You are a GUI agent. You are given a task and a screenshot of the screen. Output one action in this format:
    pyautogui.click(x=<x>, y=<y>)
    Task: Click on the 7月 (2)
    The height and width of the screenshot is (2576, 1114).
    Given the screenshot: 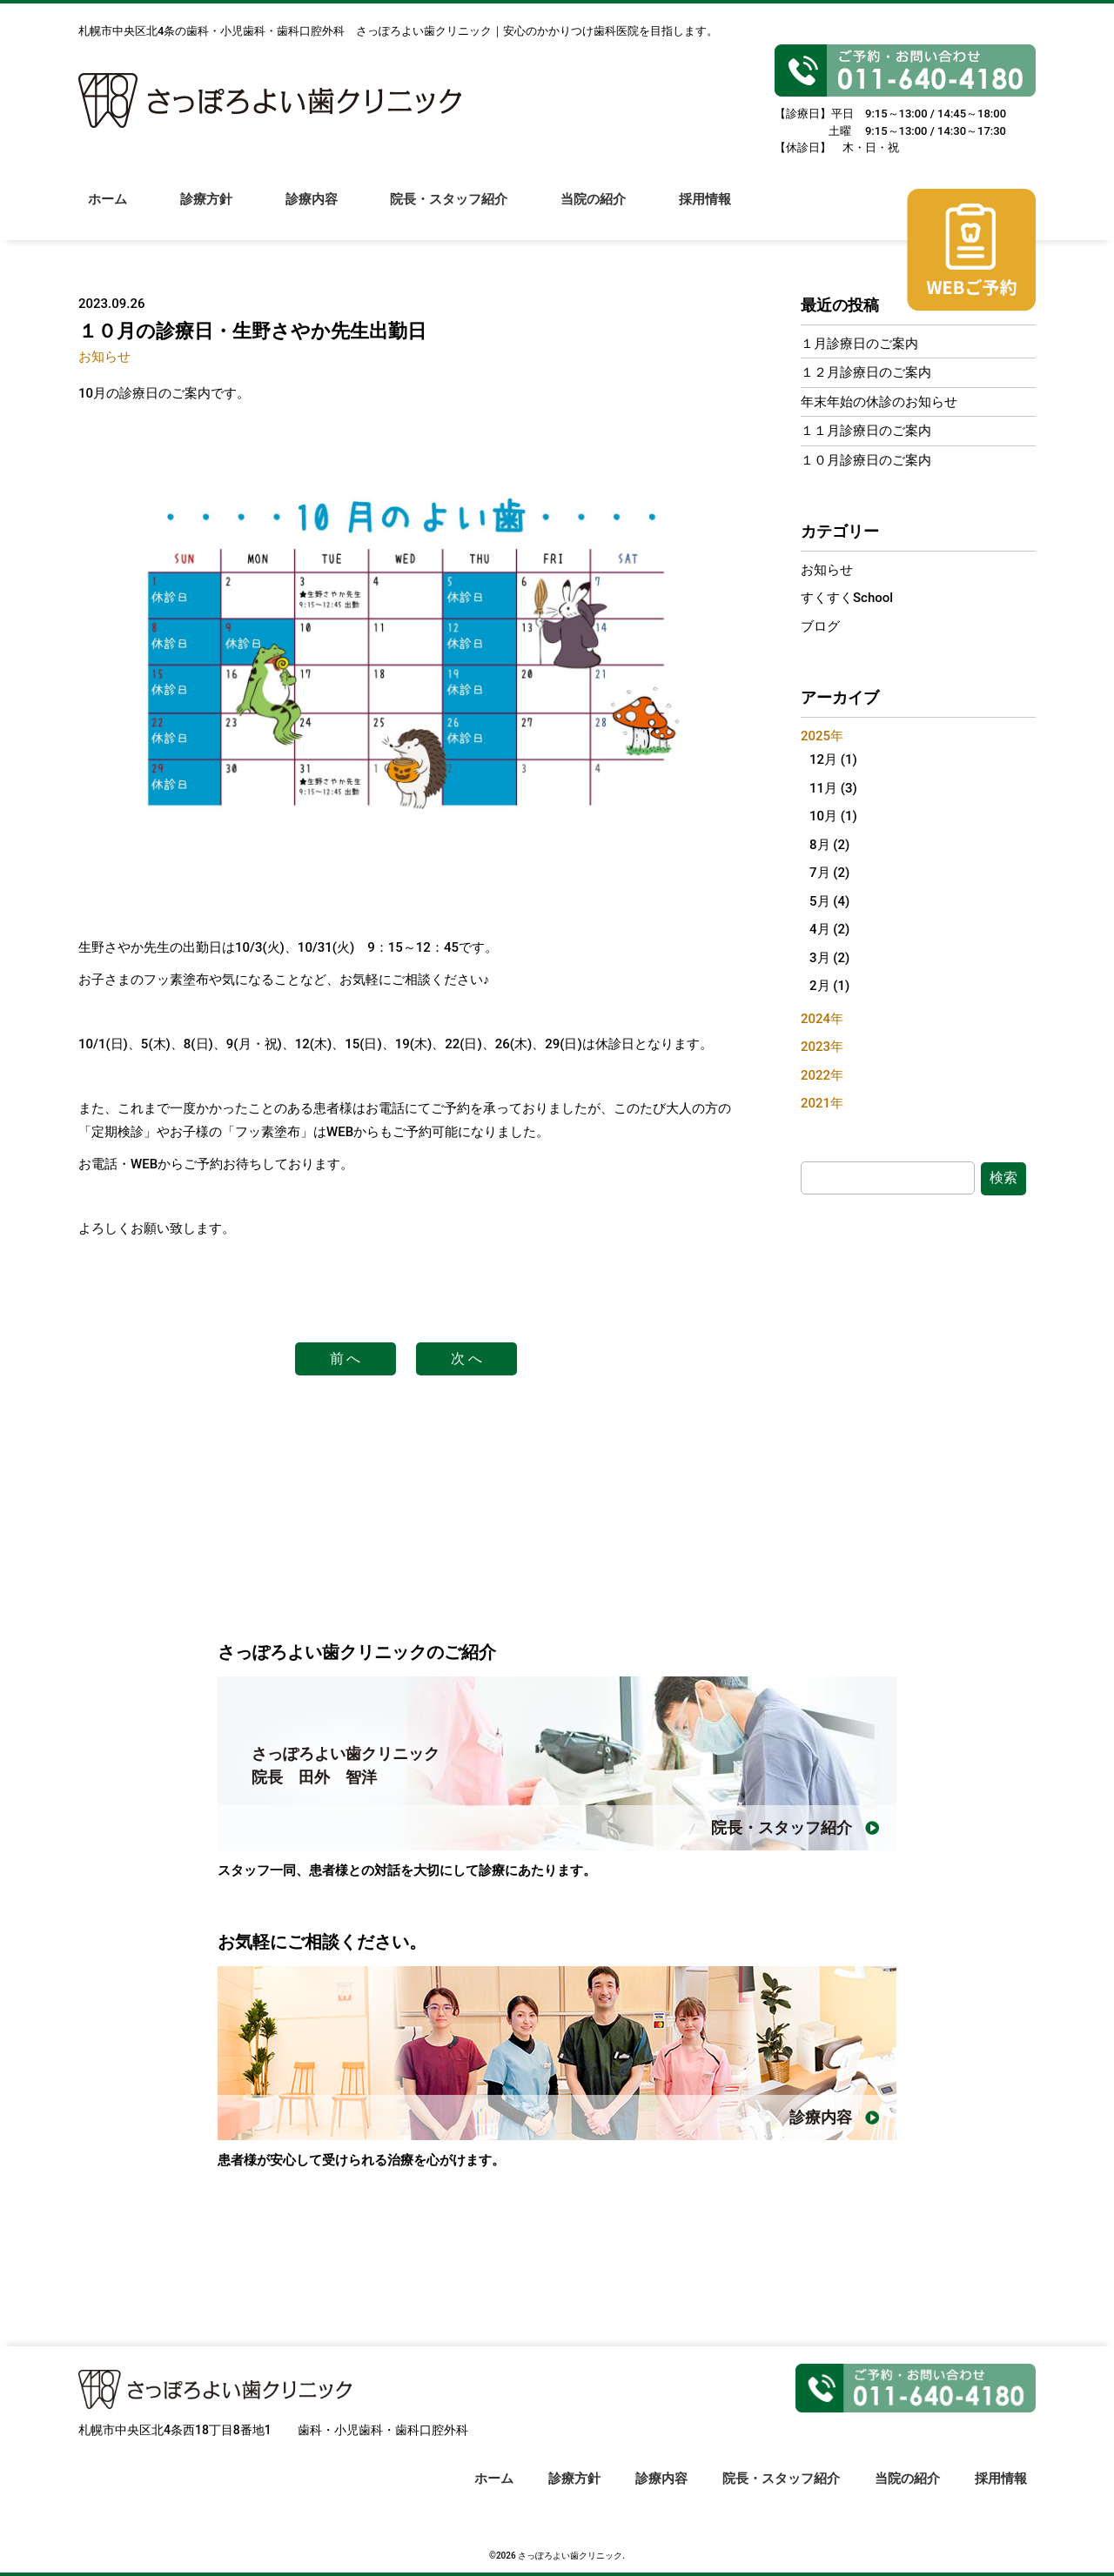 What is the action you would take?
    pyautogui.click(x=829, y=872)
    